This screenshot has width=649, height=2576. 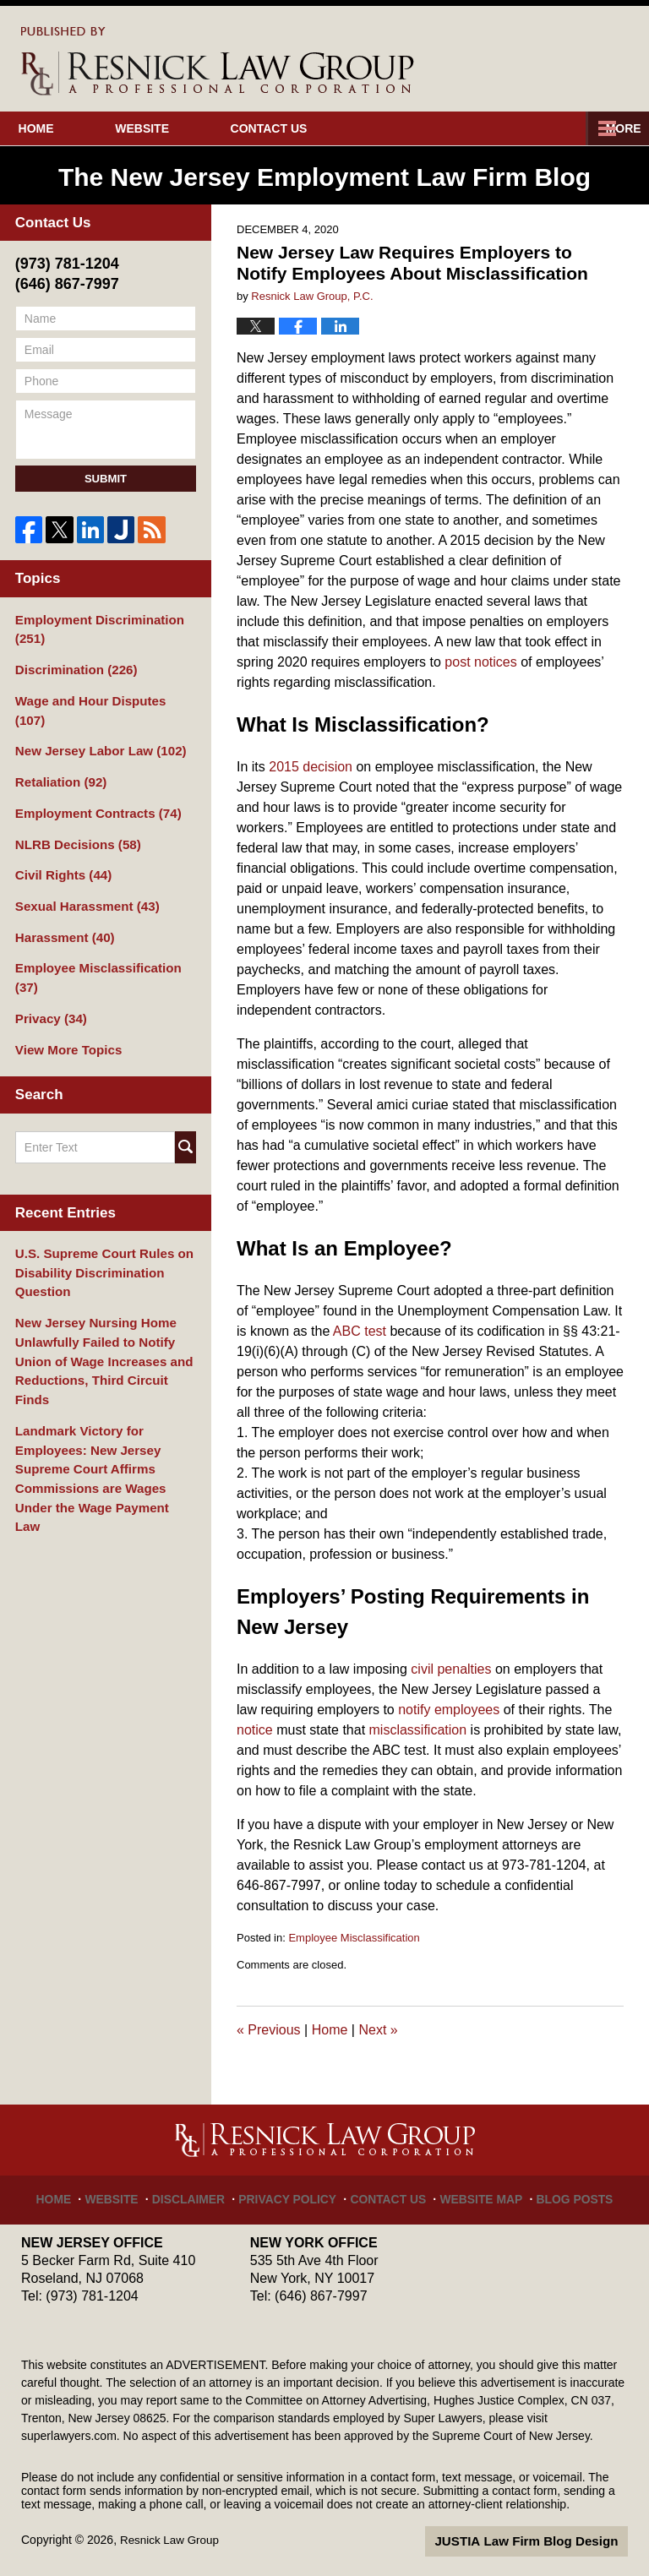 What do you see at coordinates (418, 1730) in the screenshot?
I see `misclassification` at bounding box center [418, 1730].